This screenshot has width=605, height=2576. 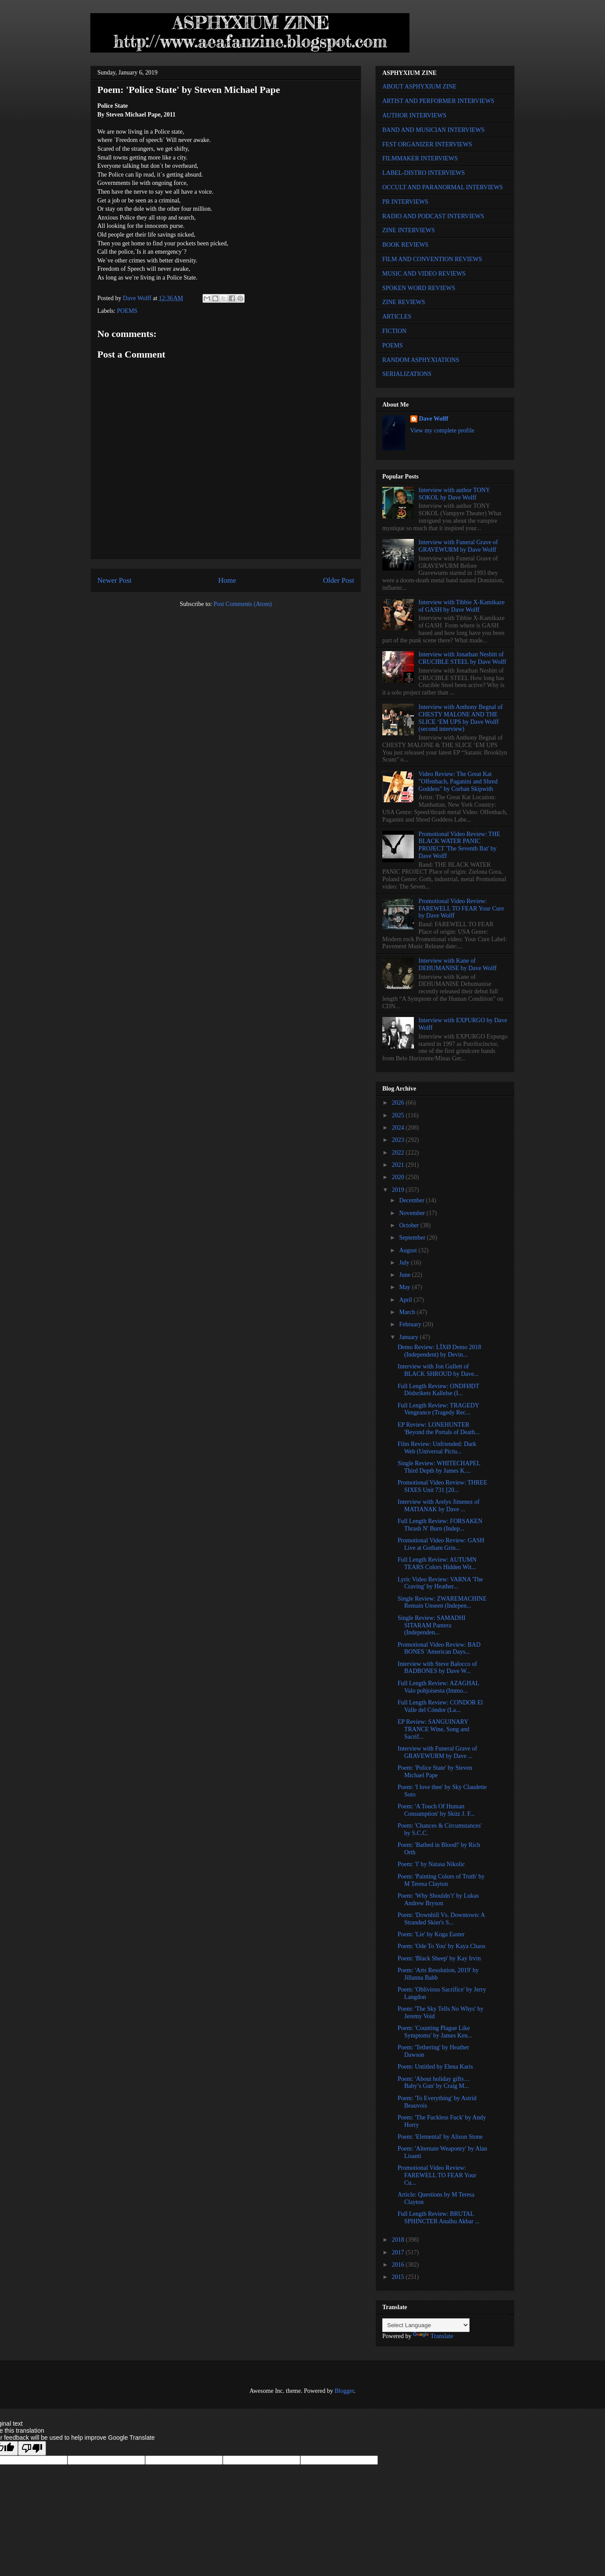 I want to click on February, so click(x=411, y=1324).